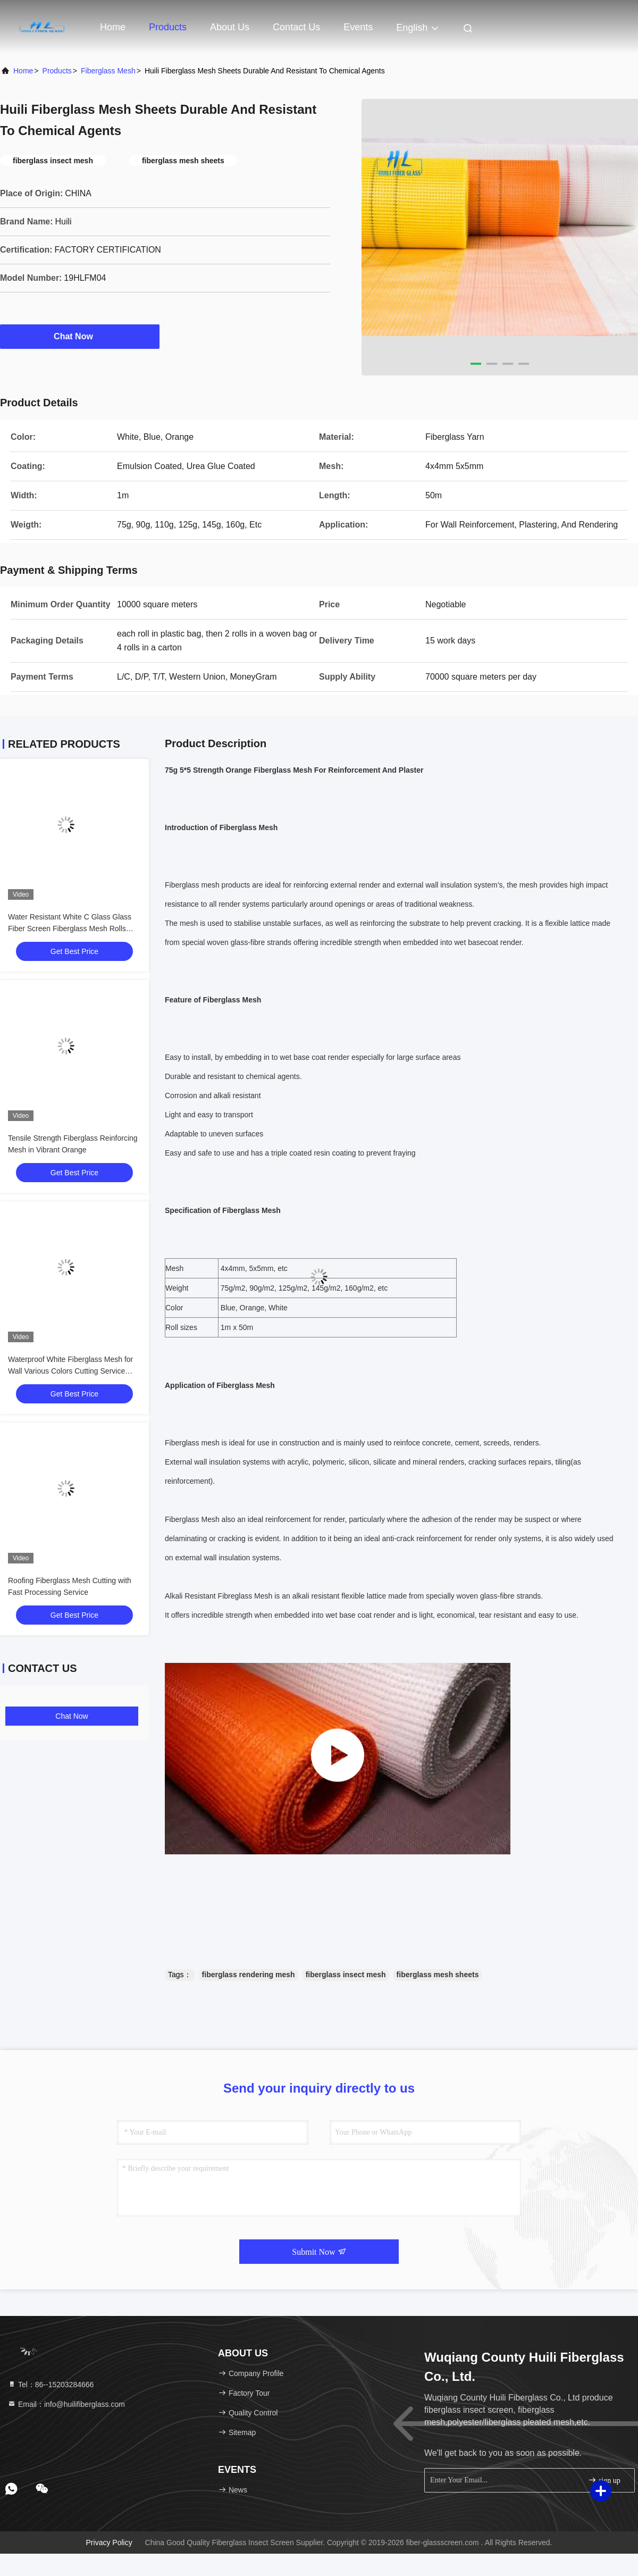 The image size is (638, 2576). Describe the element at coordinates (438, 1974) in the screenshot. I see `fiberglass mesh sheets` at that location.